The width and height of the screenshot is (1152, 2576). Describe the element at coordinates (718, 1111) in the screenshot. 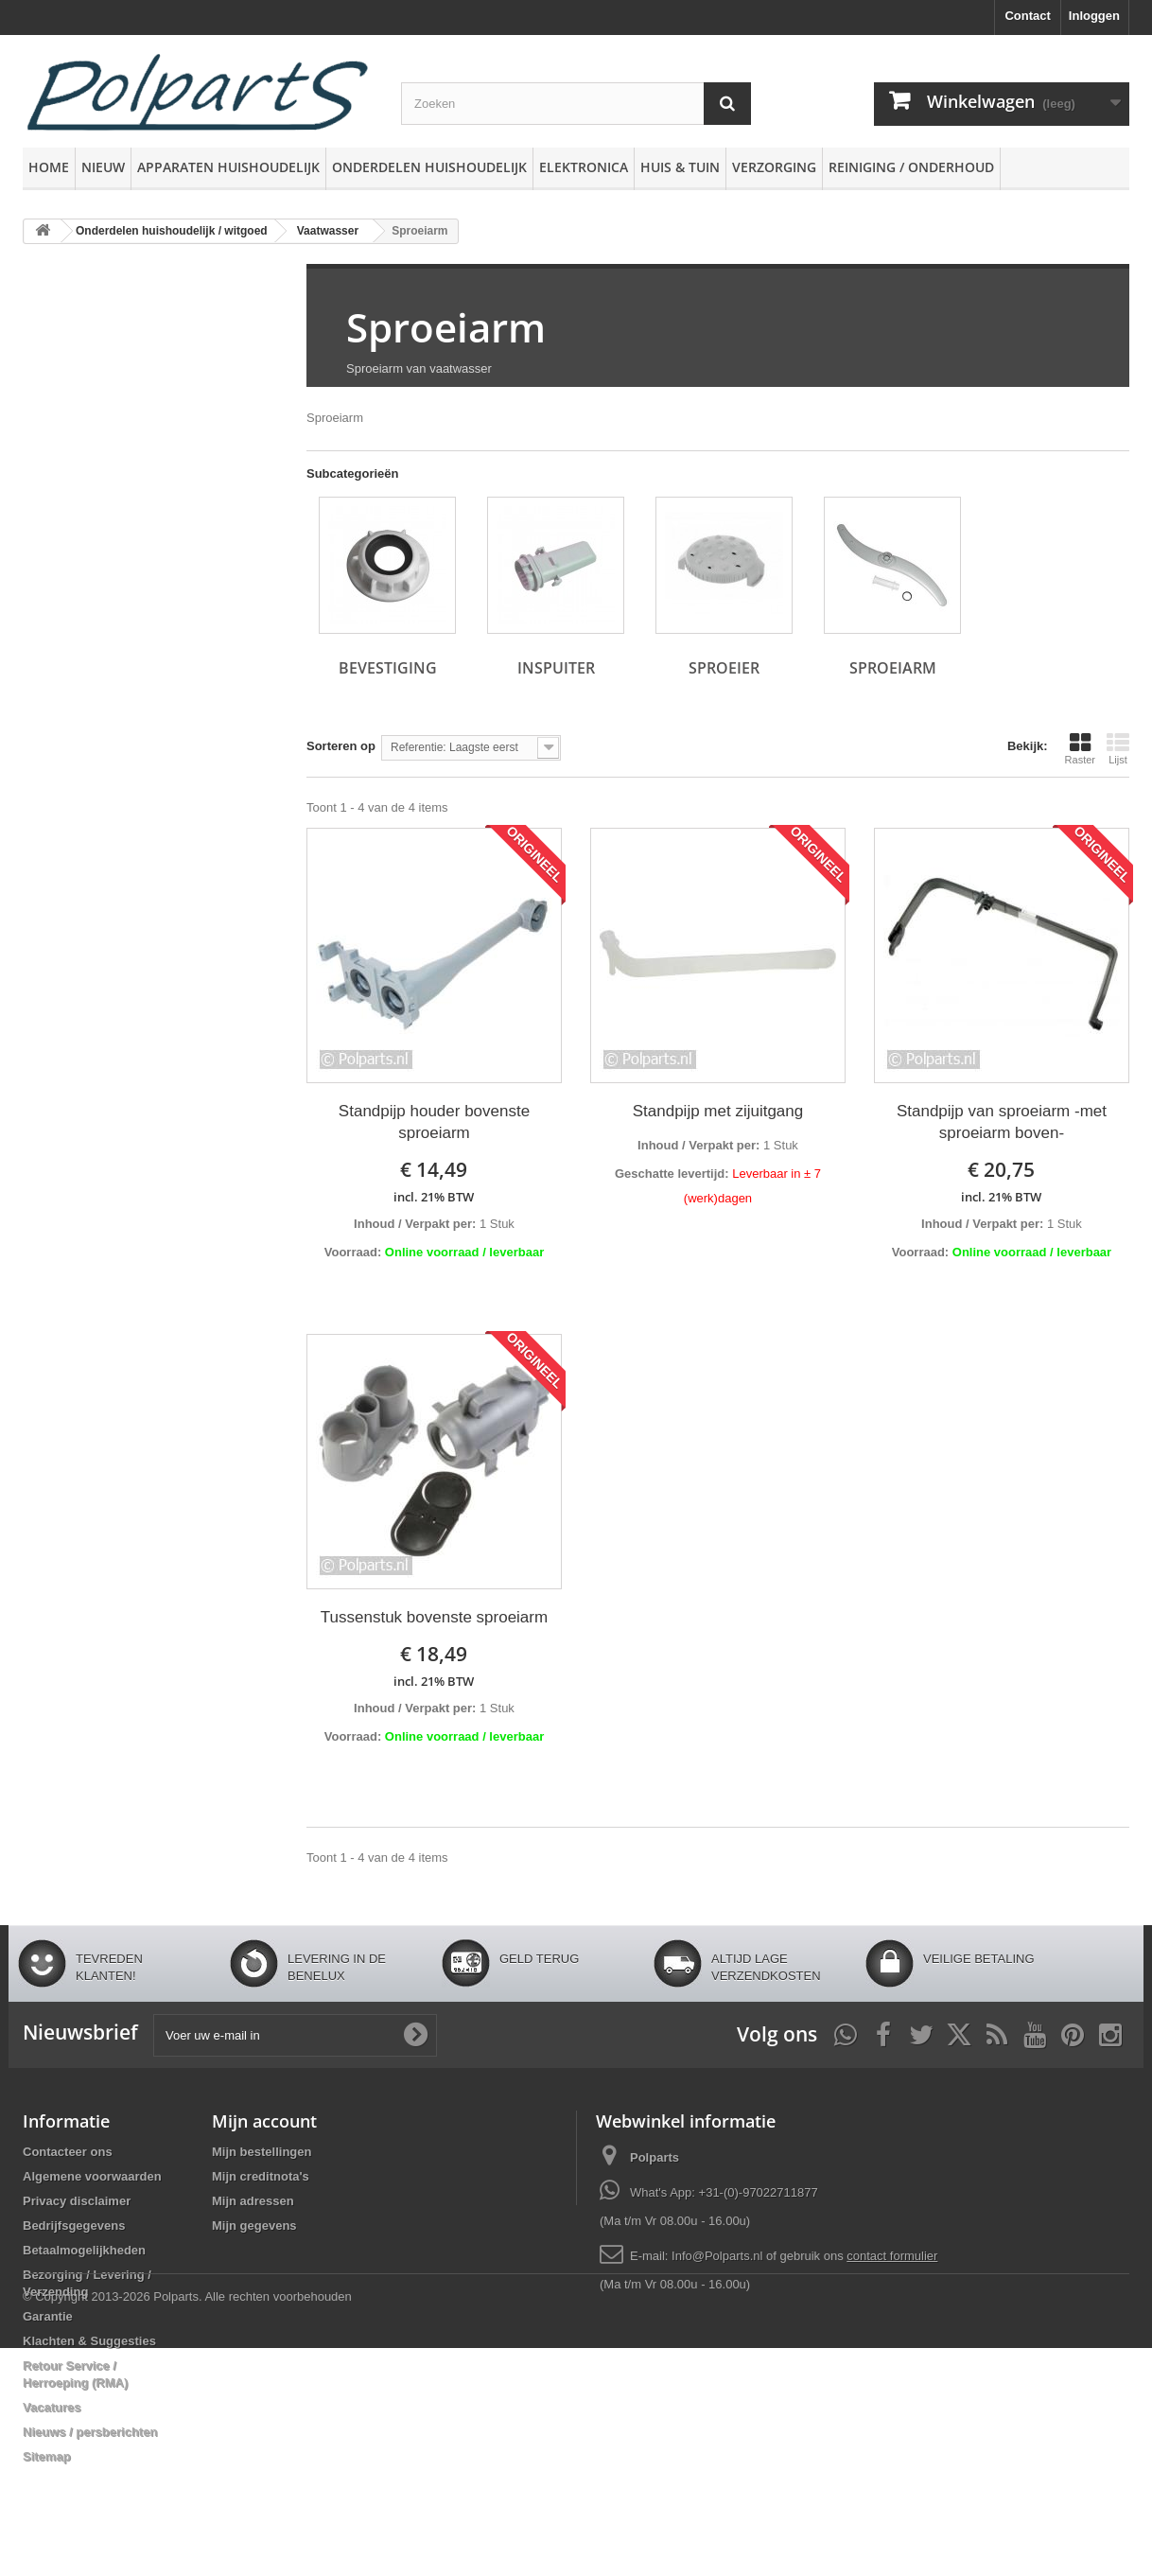

I see `Standpijp met zijuitgang` at that location.